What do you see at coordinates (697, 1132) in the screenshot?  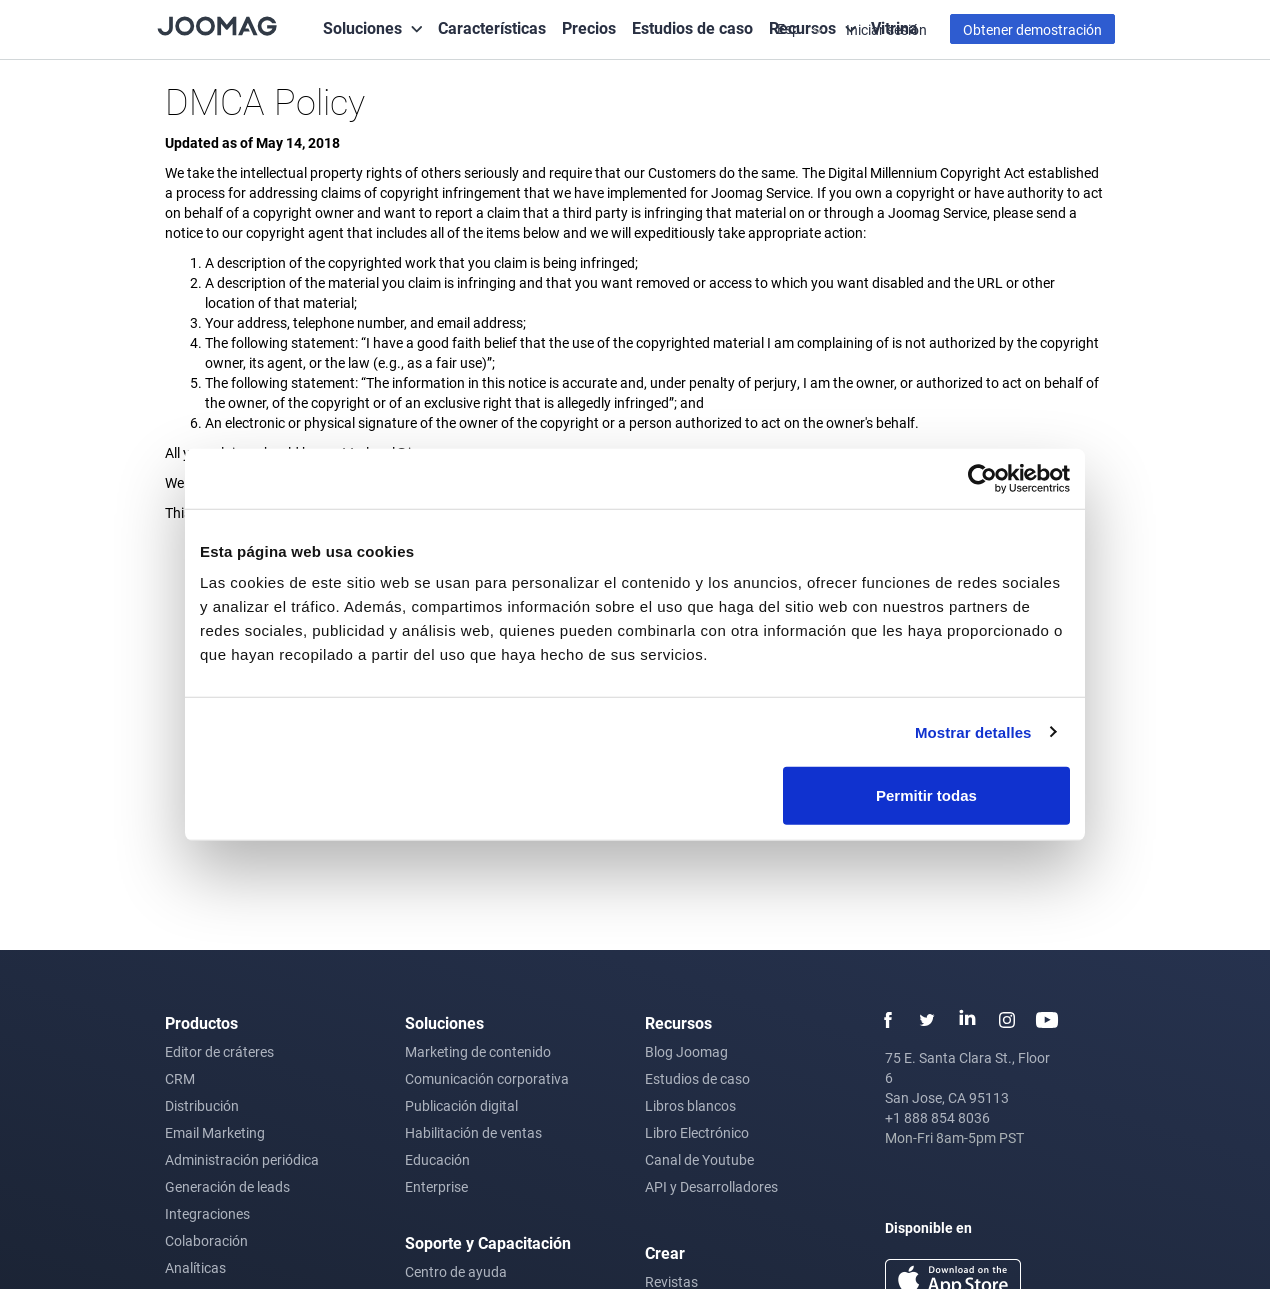 I see `Libro Electrónico` at bounding box center [697, 1132].